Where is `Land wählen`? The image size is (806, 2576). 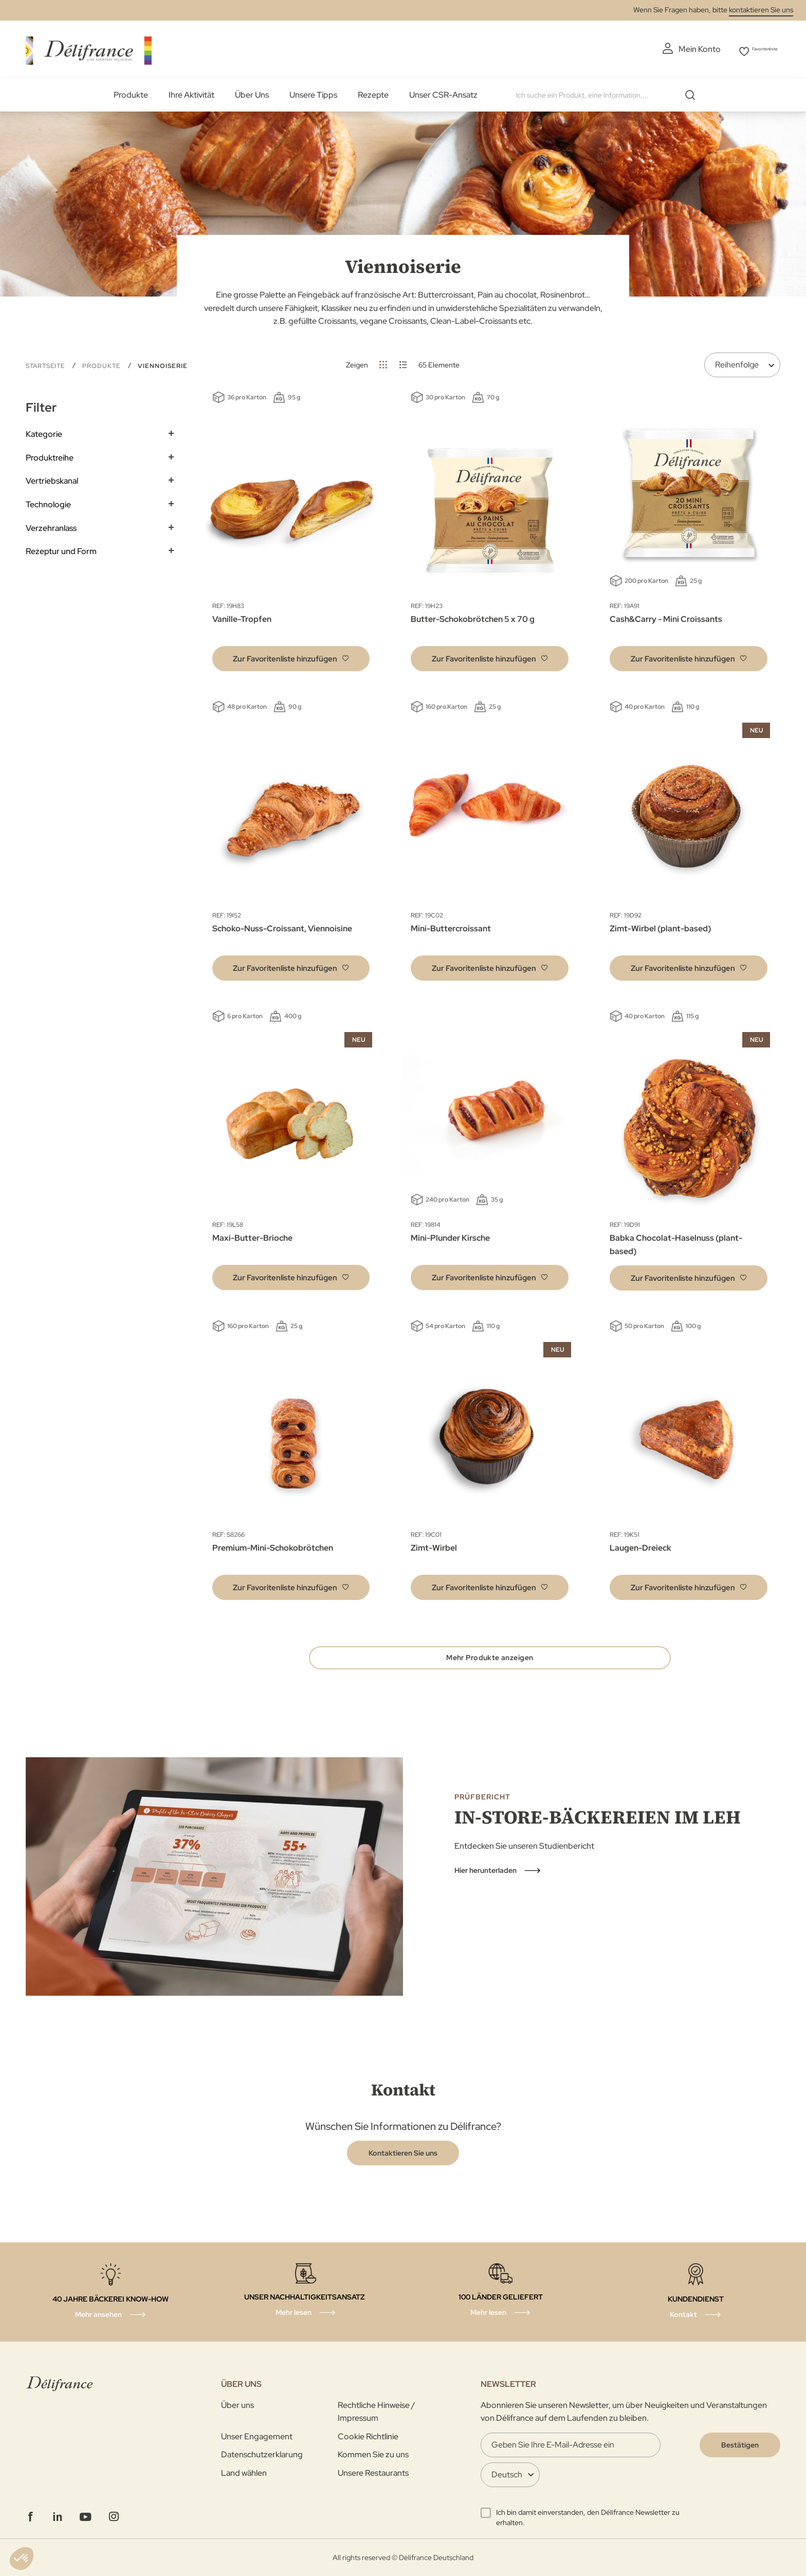
Land wählen is located at coordinates (244, 2473).